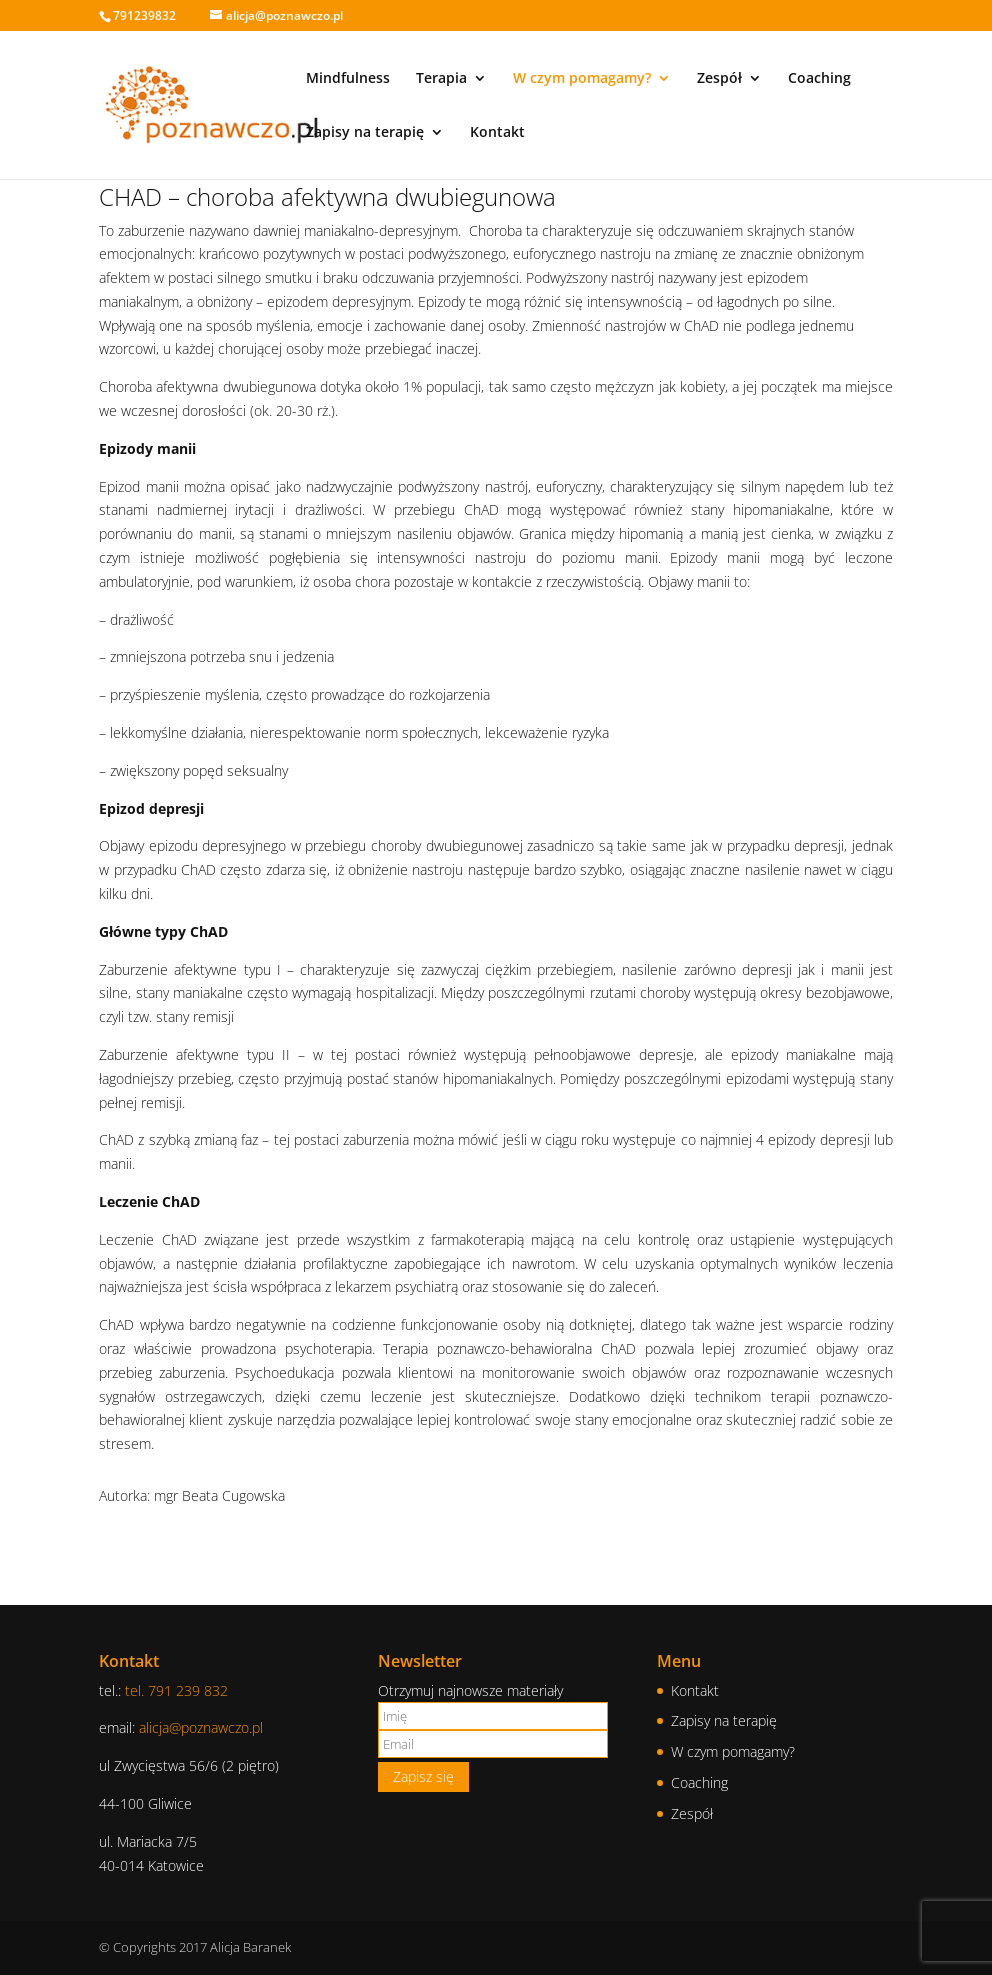  What do you see at coordinates (144, 15) in the screenshot?
I see `791239832` at bounding box center [144, 15].